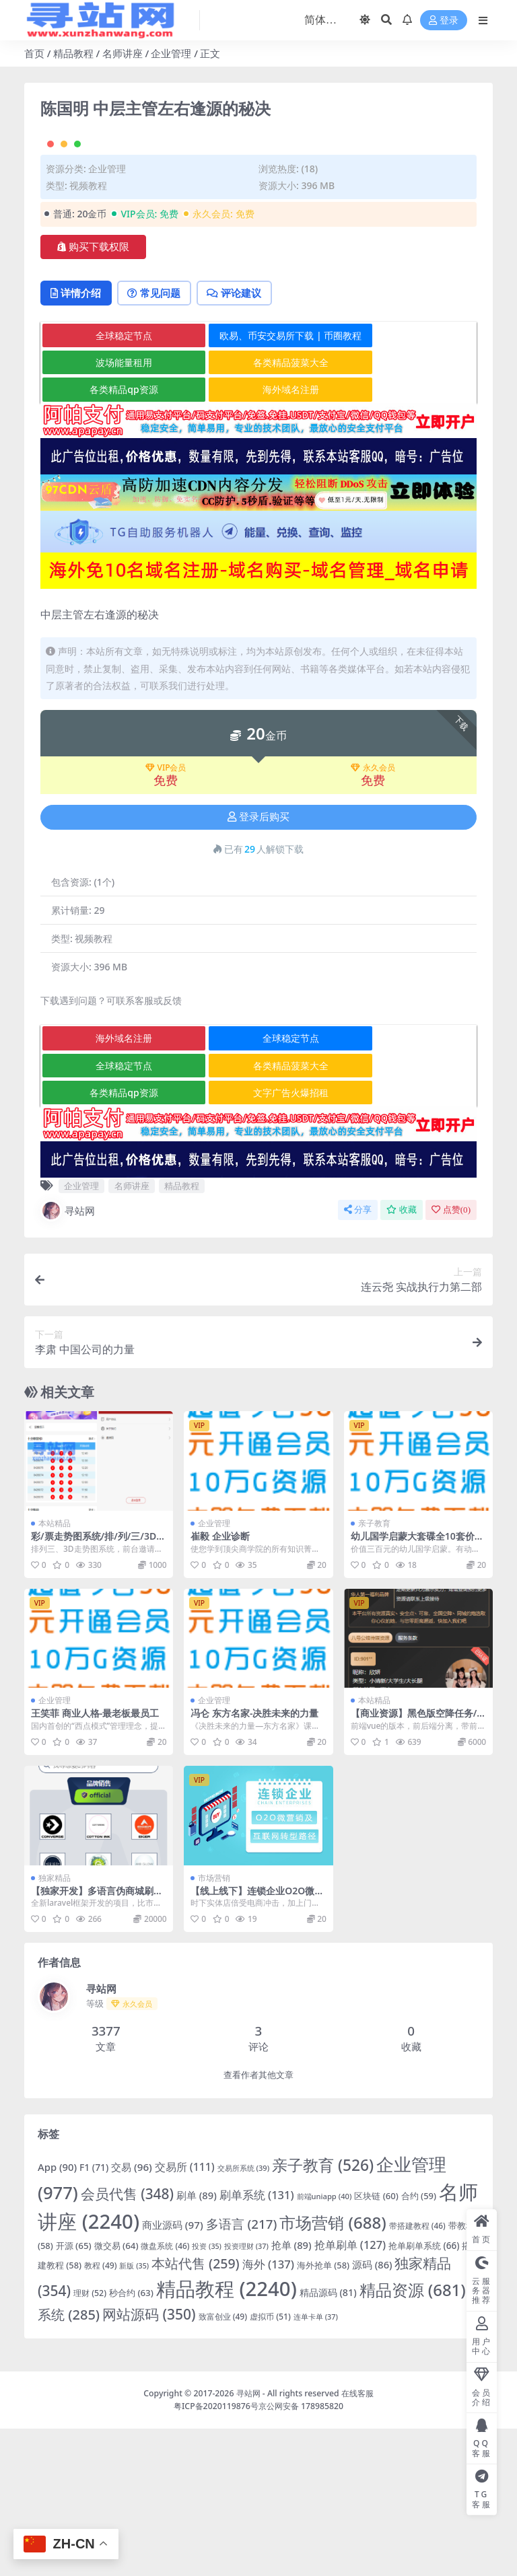 This screenshot has height=2576, width=517. Describe the element at coordinates (206, 2393) in the screenshot. I see `投资 [投资 (35 项)]` at that location.